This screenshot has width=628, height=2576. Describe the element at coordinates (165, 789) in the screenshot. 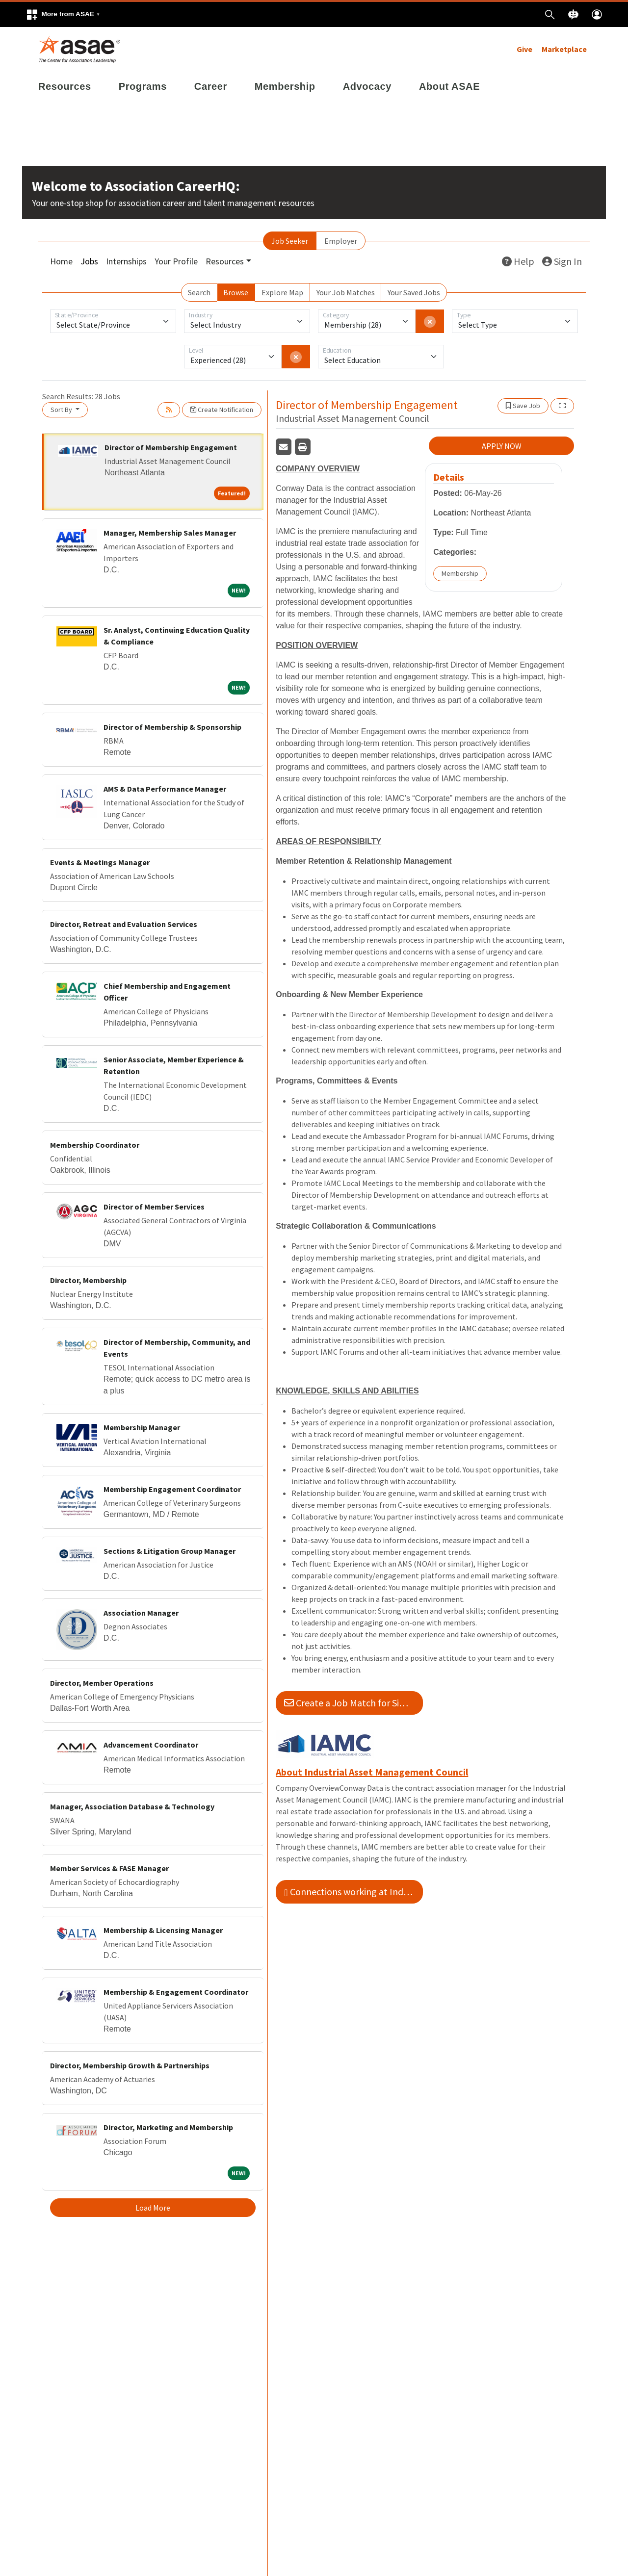

I see `AMS & Data Performance Manager` at that location.